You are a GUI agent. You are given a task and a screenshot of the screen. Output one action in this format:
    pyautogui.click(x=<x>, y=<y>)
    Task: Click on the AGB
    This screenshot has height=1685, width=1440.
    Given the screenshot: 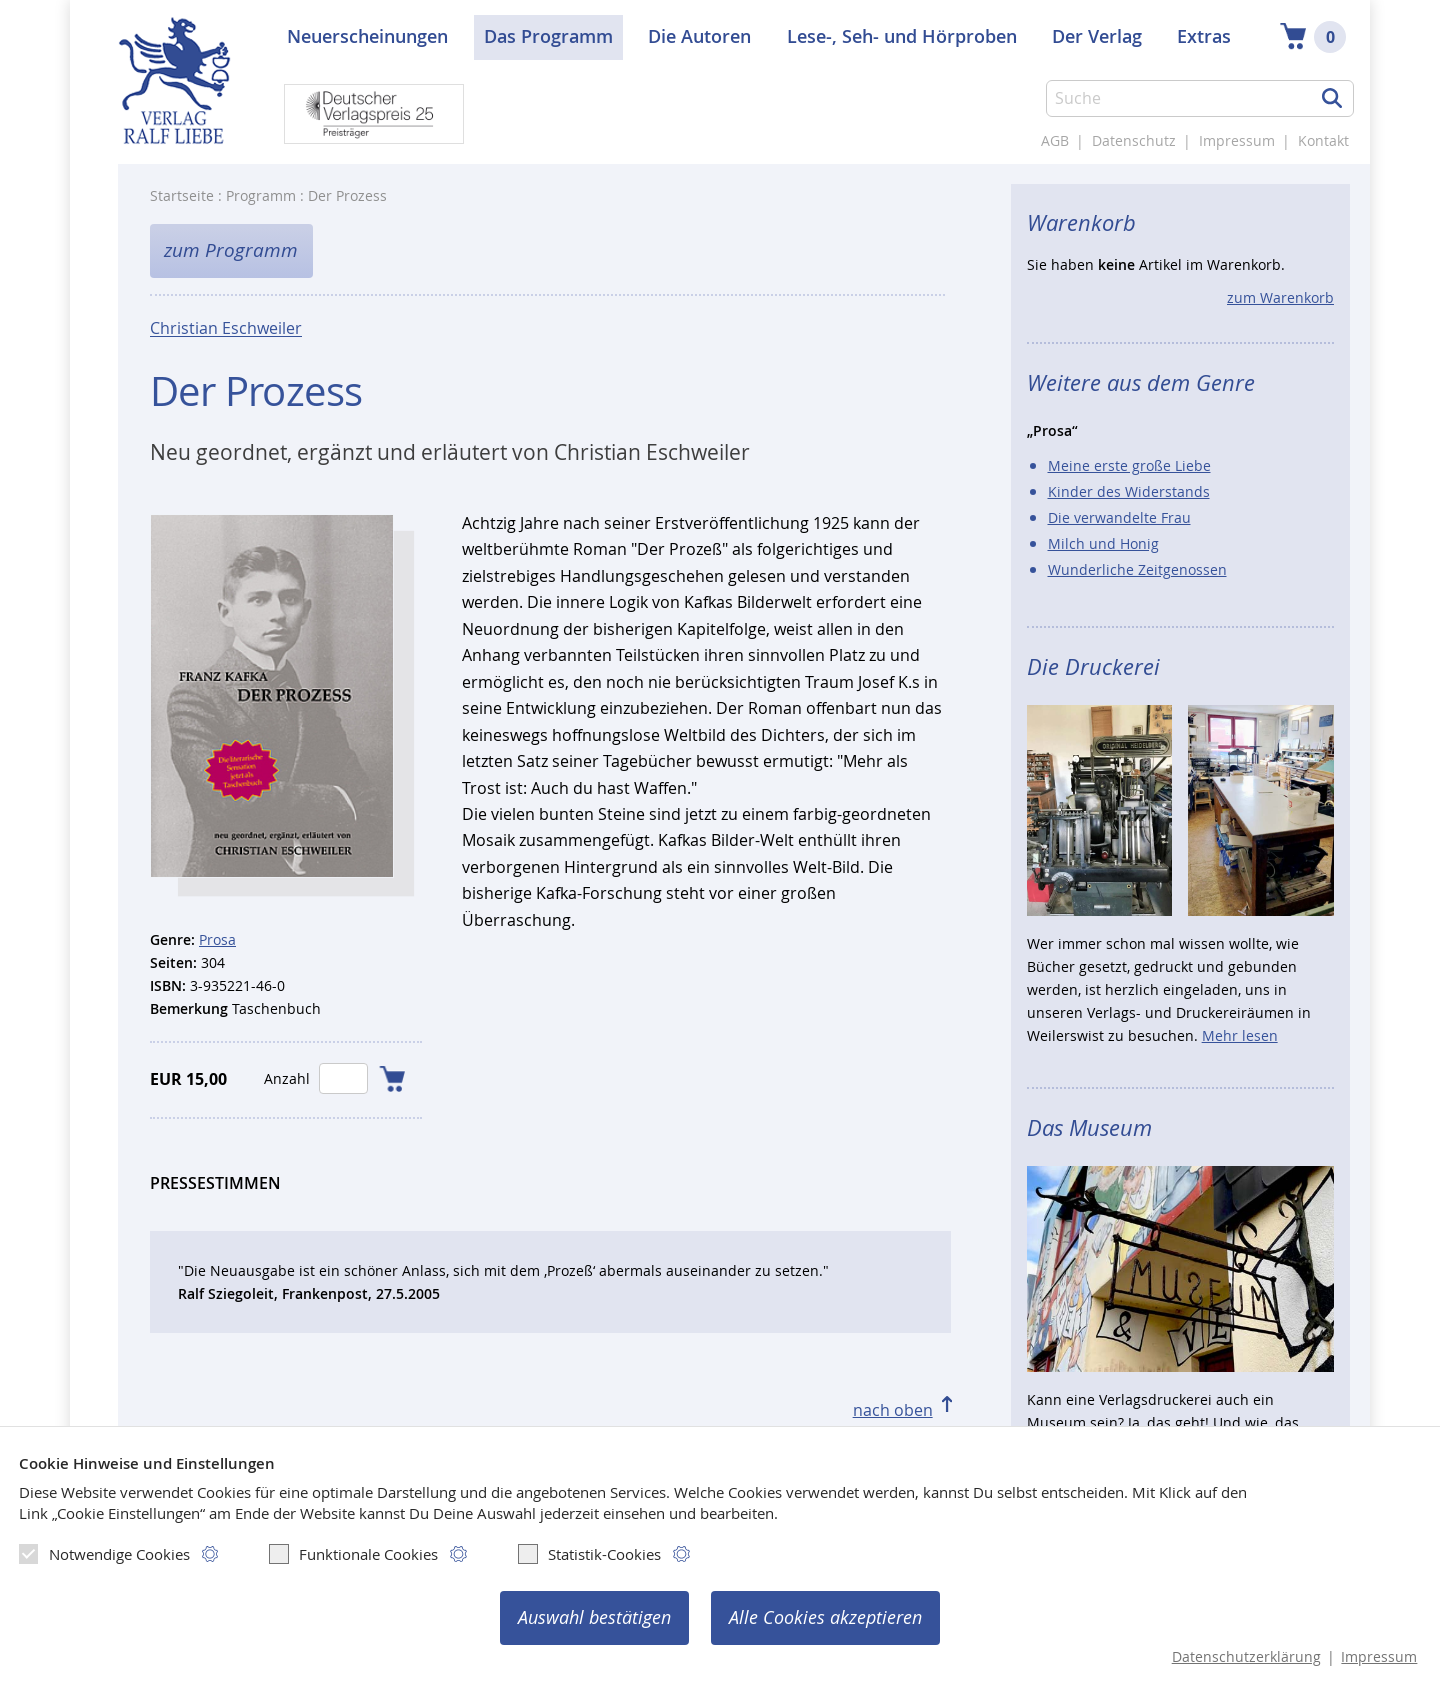 What is the action you would take?
    pyautogui.click(x=1055, y=140)
    